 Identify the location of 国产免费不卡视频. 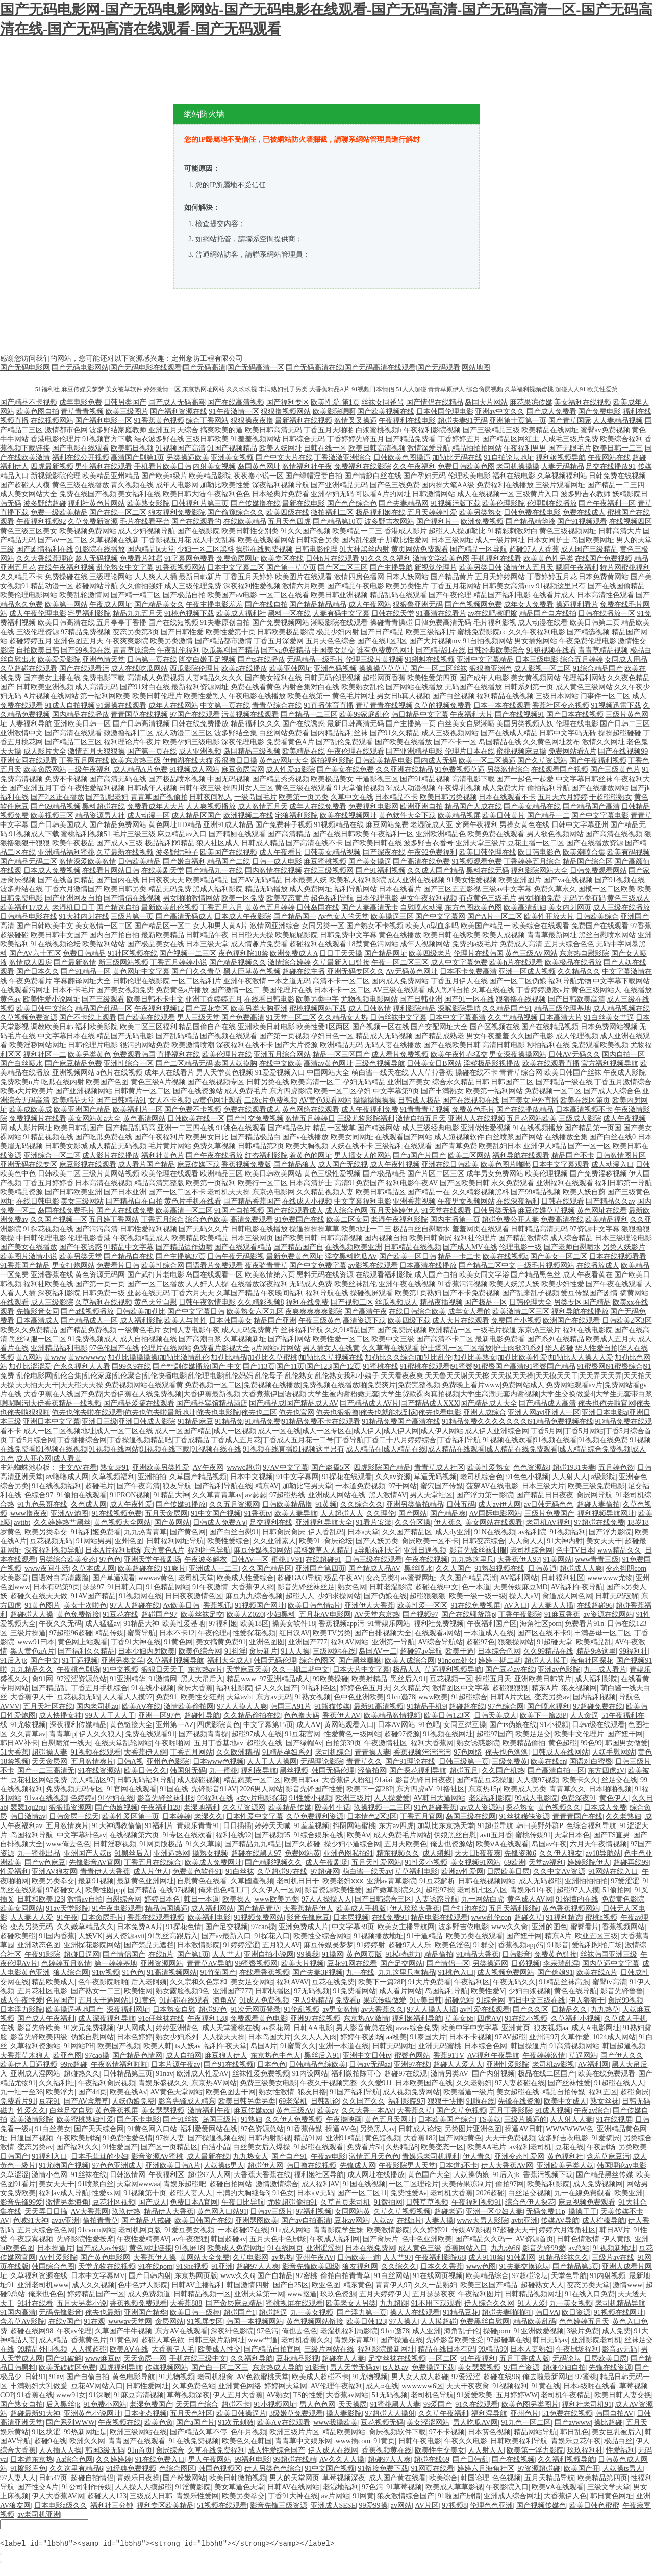
(192, 1109).